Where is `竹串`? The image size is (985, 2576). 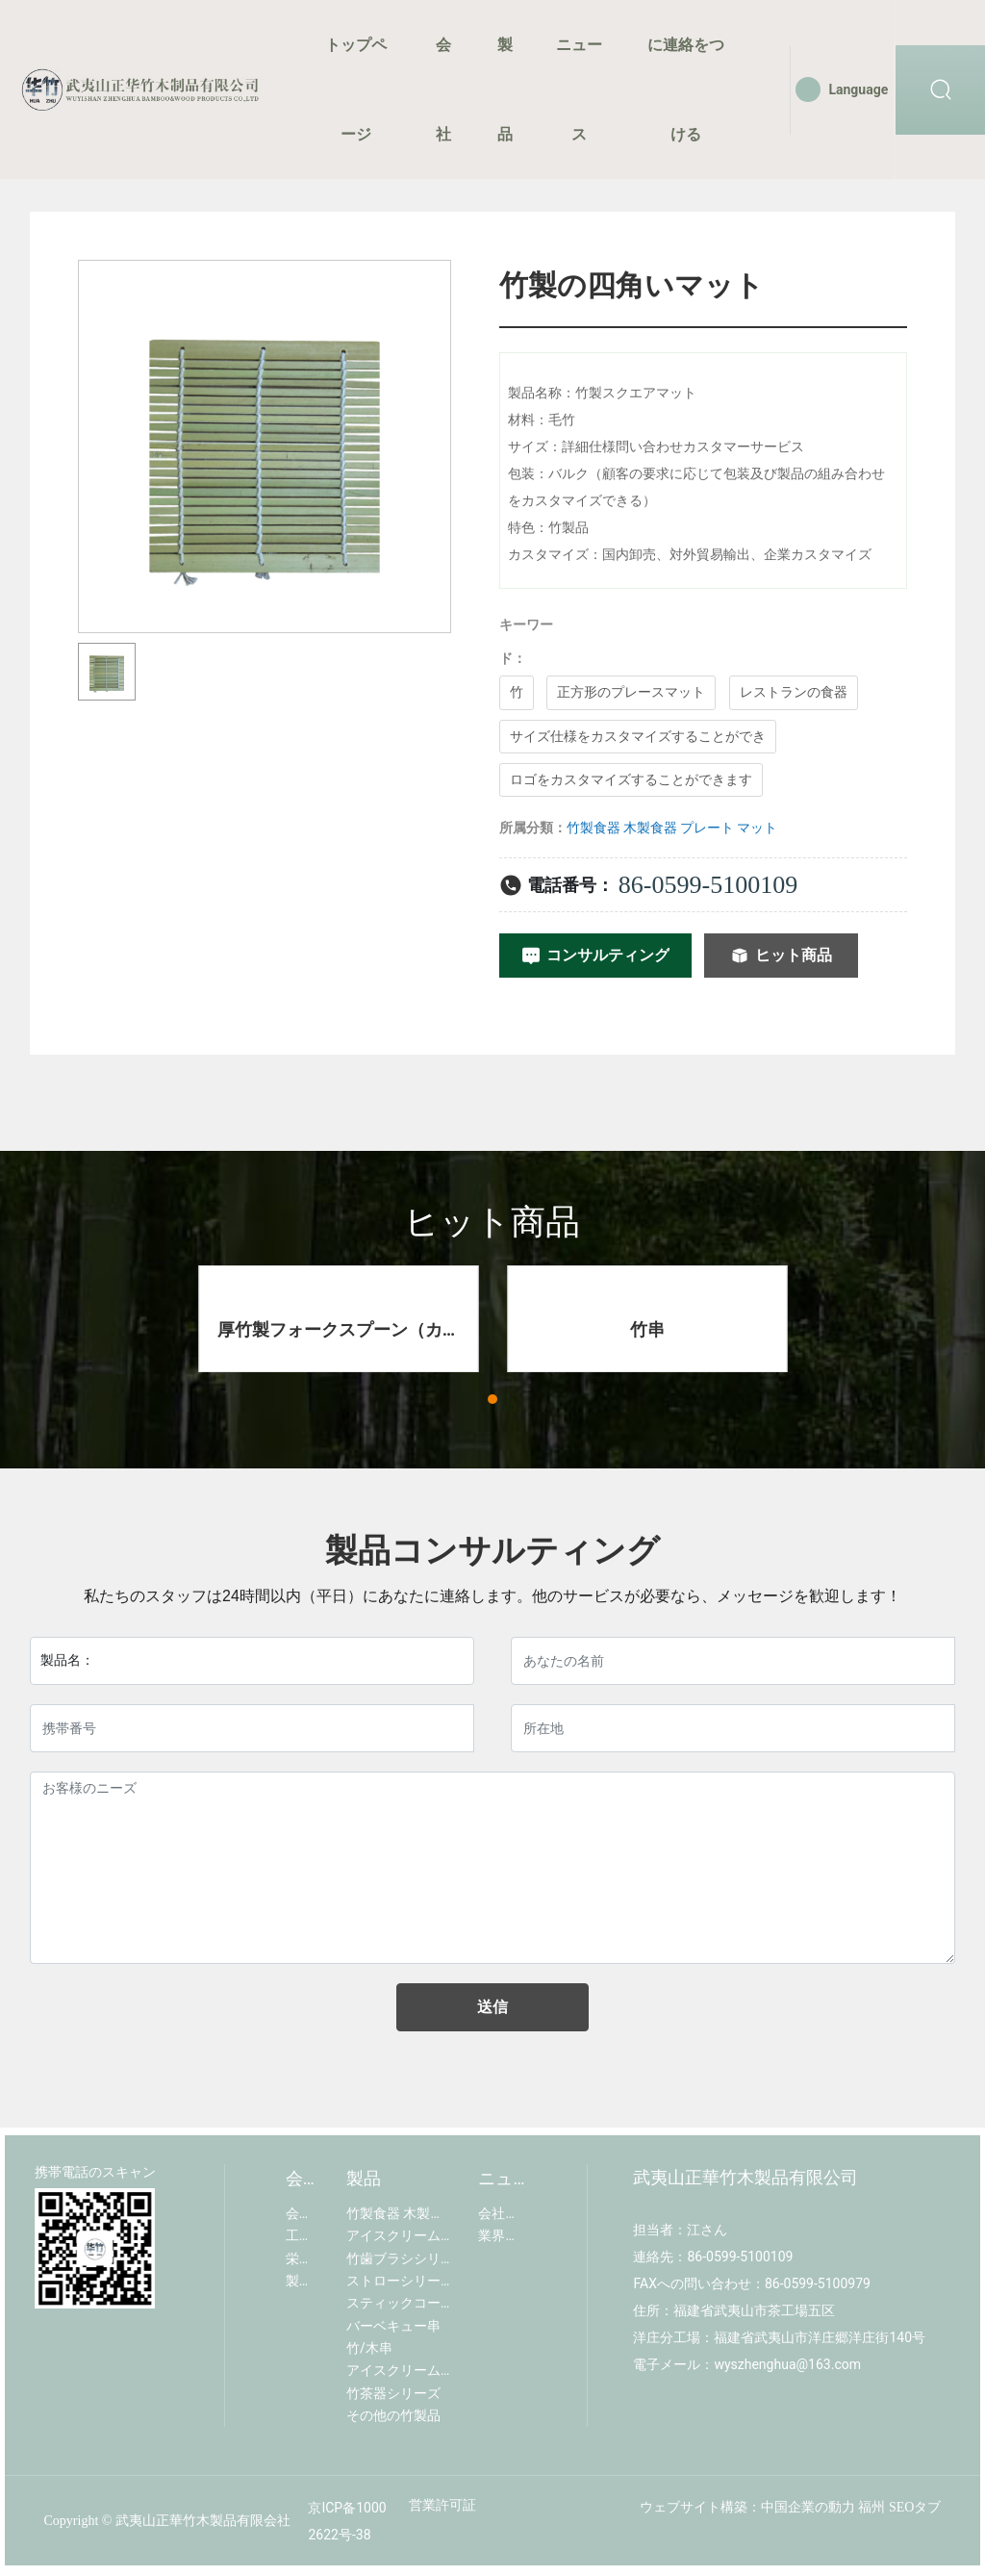 竹串 is located at coordinates (647, 1329).